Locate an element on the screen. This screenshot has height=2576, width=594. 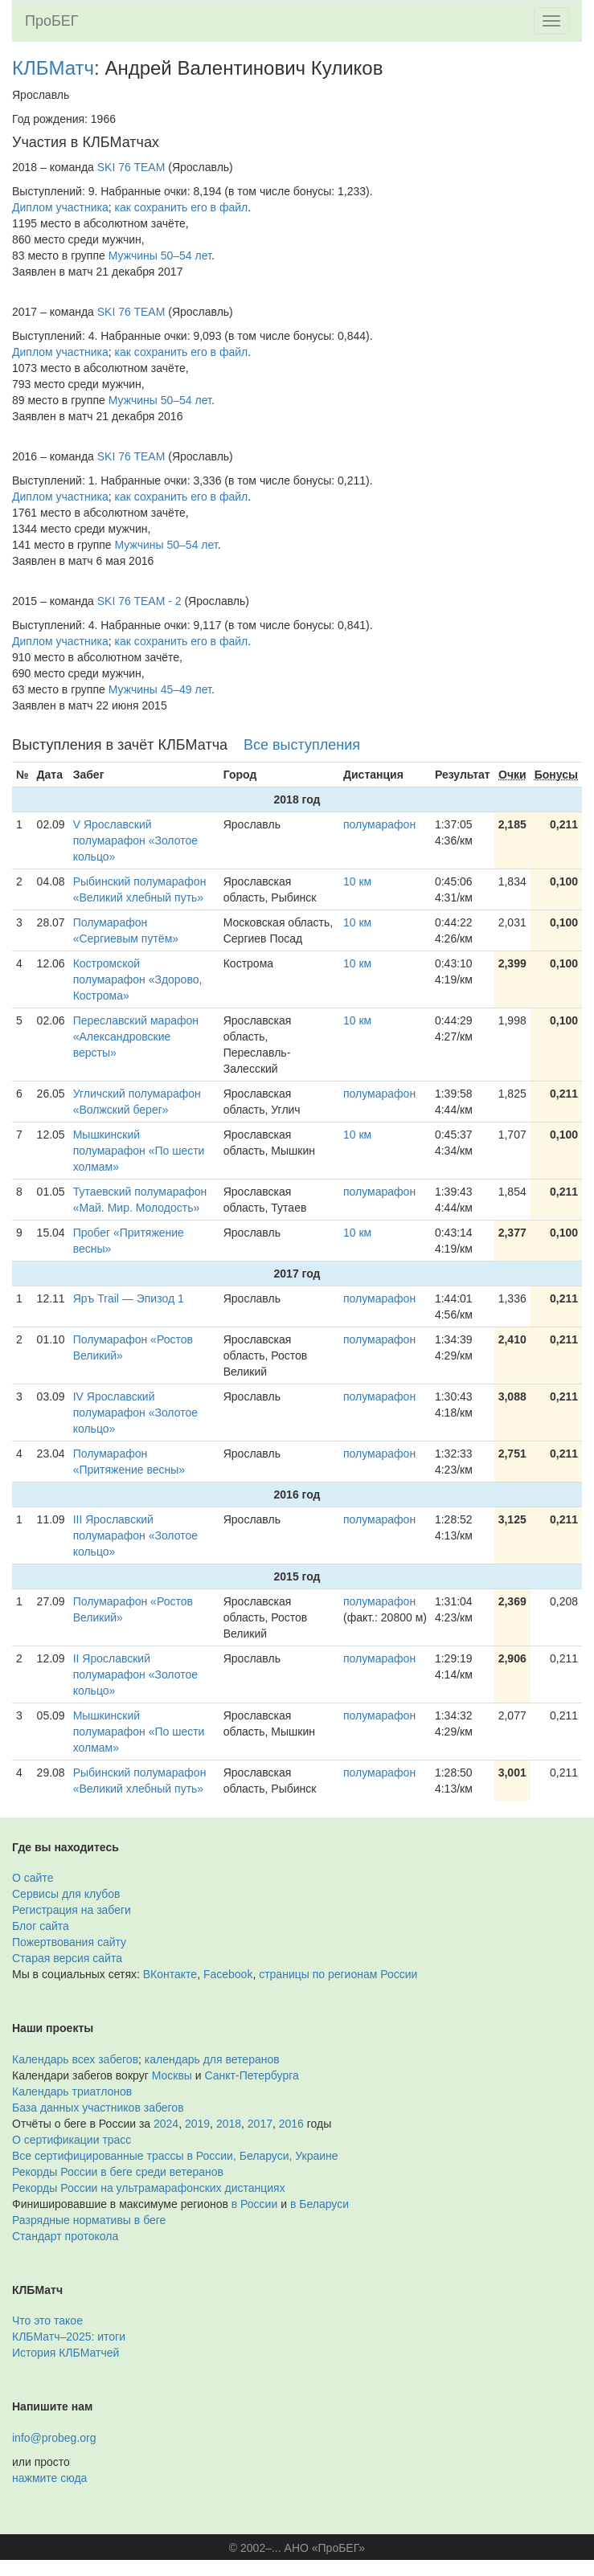
info@probeg.org is located at coordinates (54, 2437).